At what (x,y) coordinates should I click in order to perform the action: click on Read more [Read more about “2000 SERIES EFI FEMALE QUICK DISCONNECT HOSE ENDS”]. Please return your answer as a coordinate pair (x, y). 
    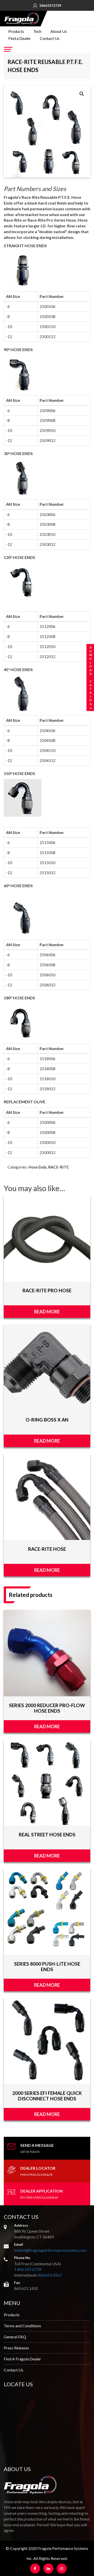
    Looking at the image, I should click on (47, 2114).